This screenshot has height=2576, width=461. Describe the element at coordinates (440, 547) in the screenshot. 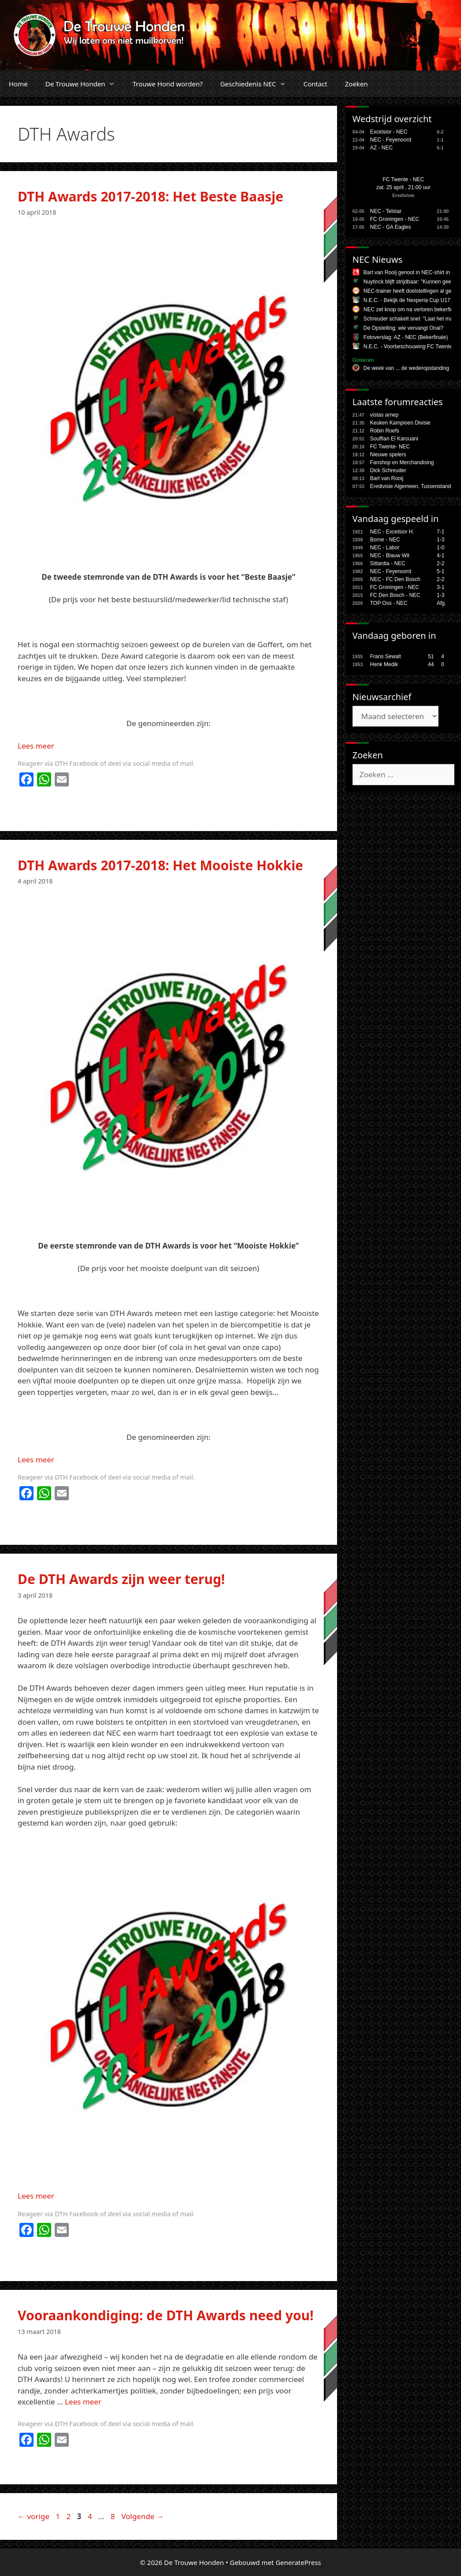

I see `1-0` at that location.